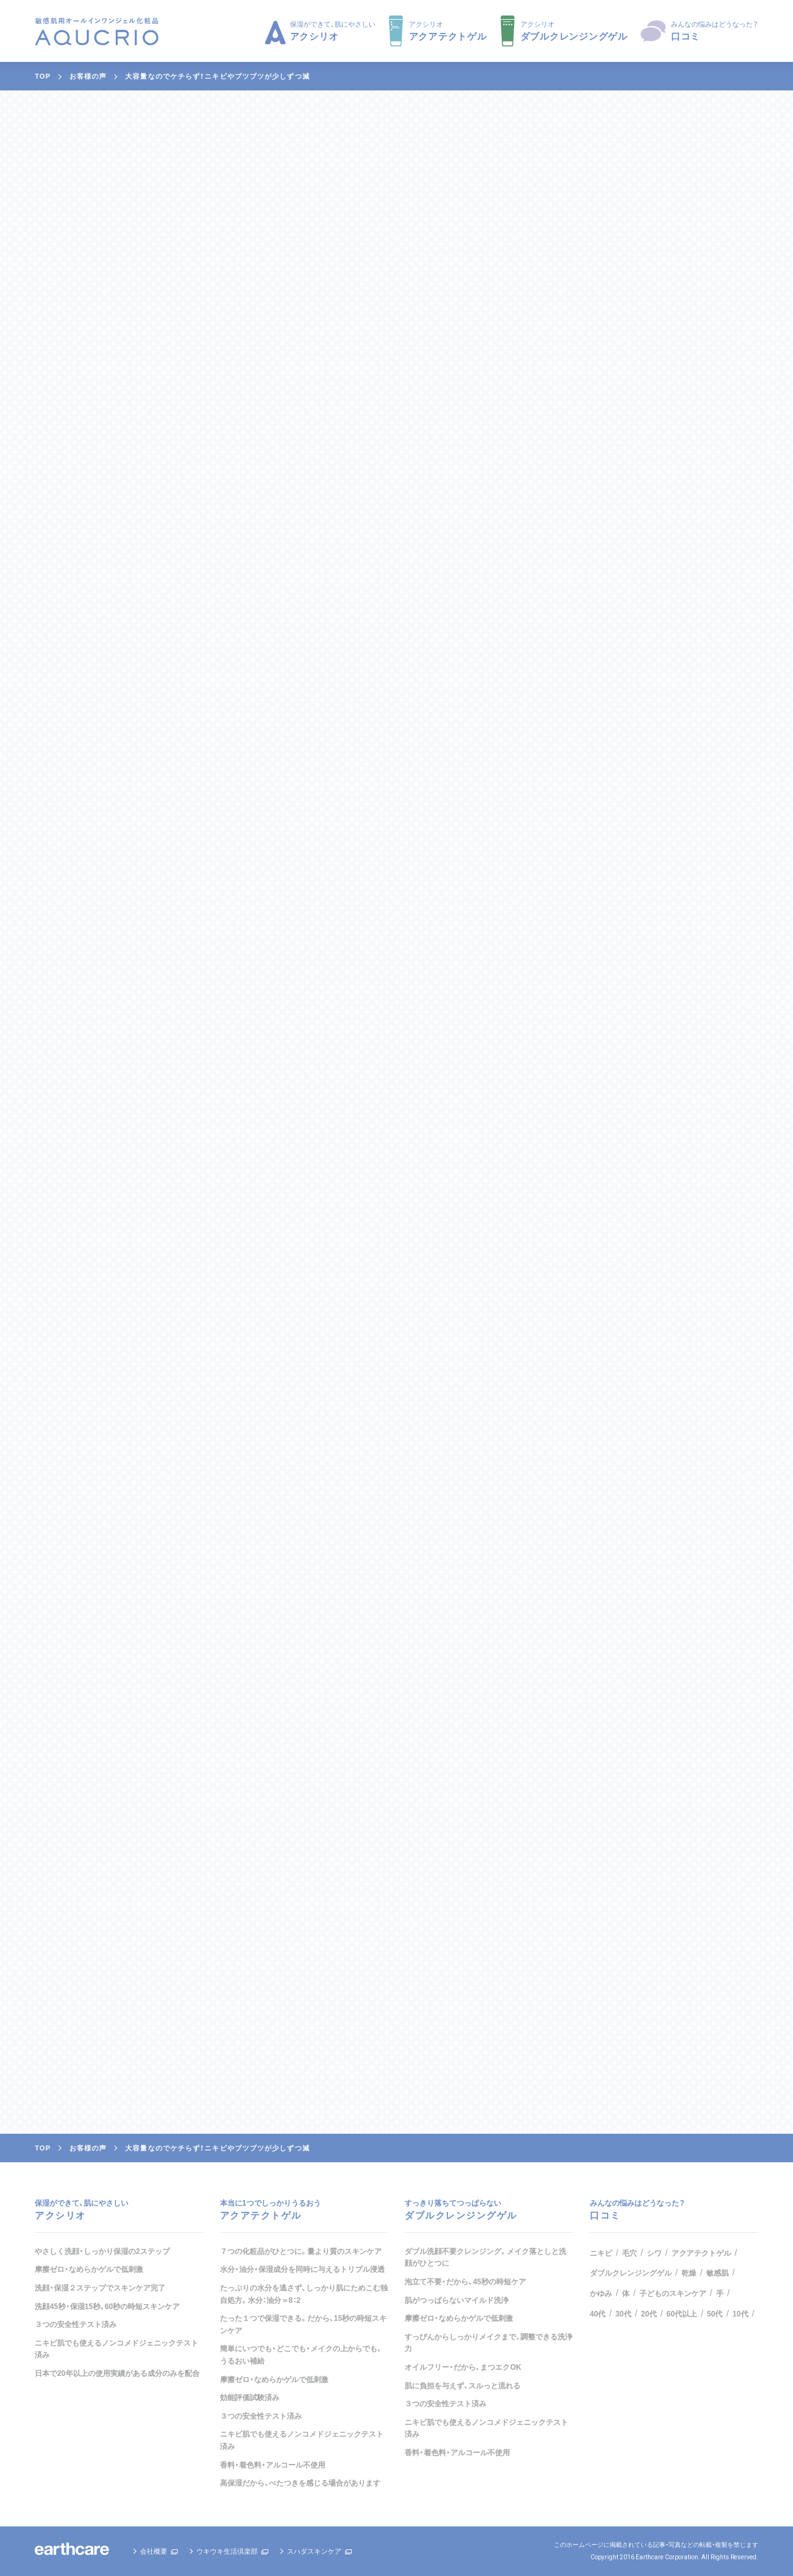  What do you see at coordinates (717, 2273) in the screenshot?
I see `敏感肌` at bounding box center [717, 2273].